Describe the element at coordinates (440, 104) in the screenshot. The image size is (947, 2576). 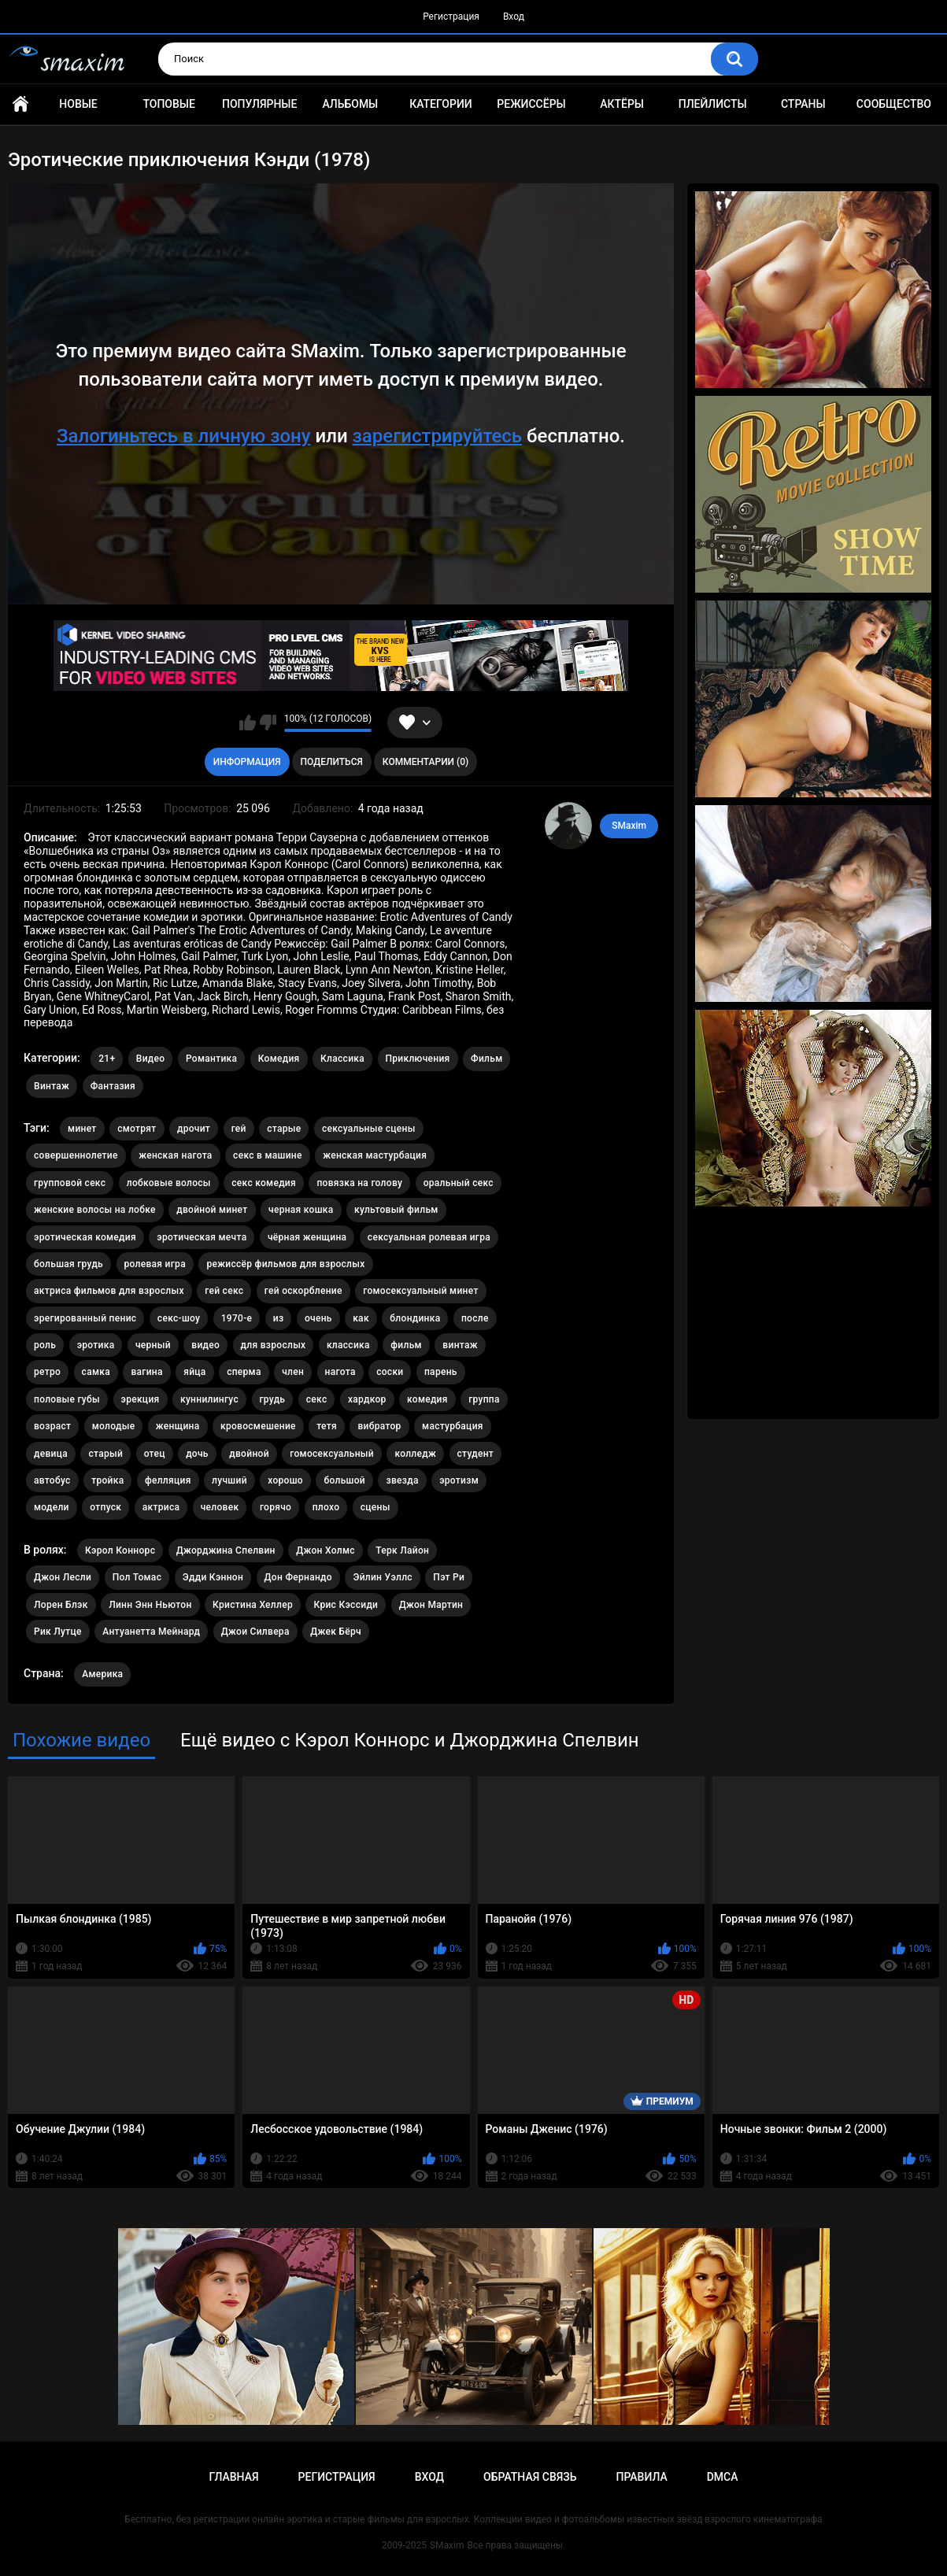
I see `Категории` at that location.